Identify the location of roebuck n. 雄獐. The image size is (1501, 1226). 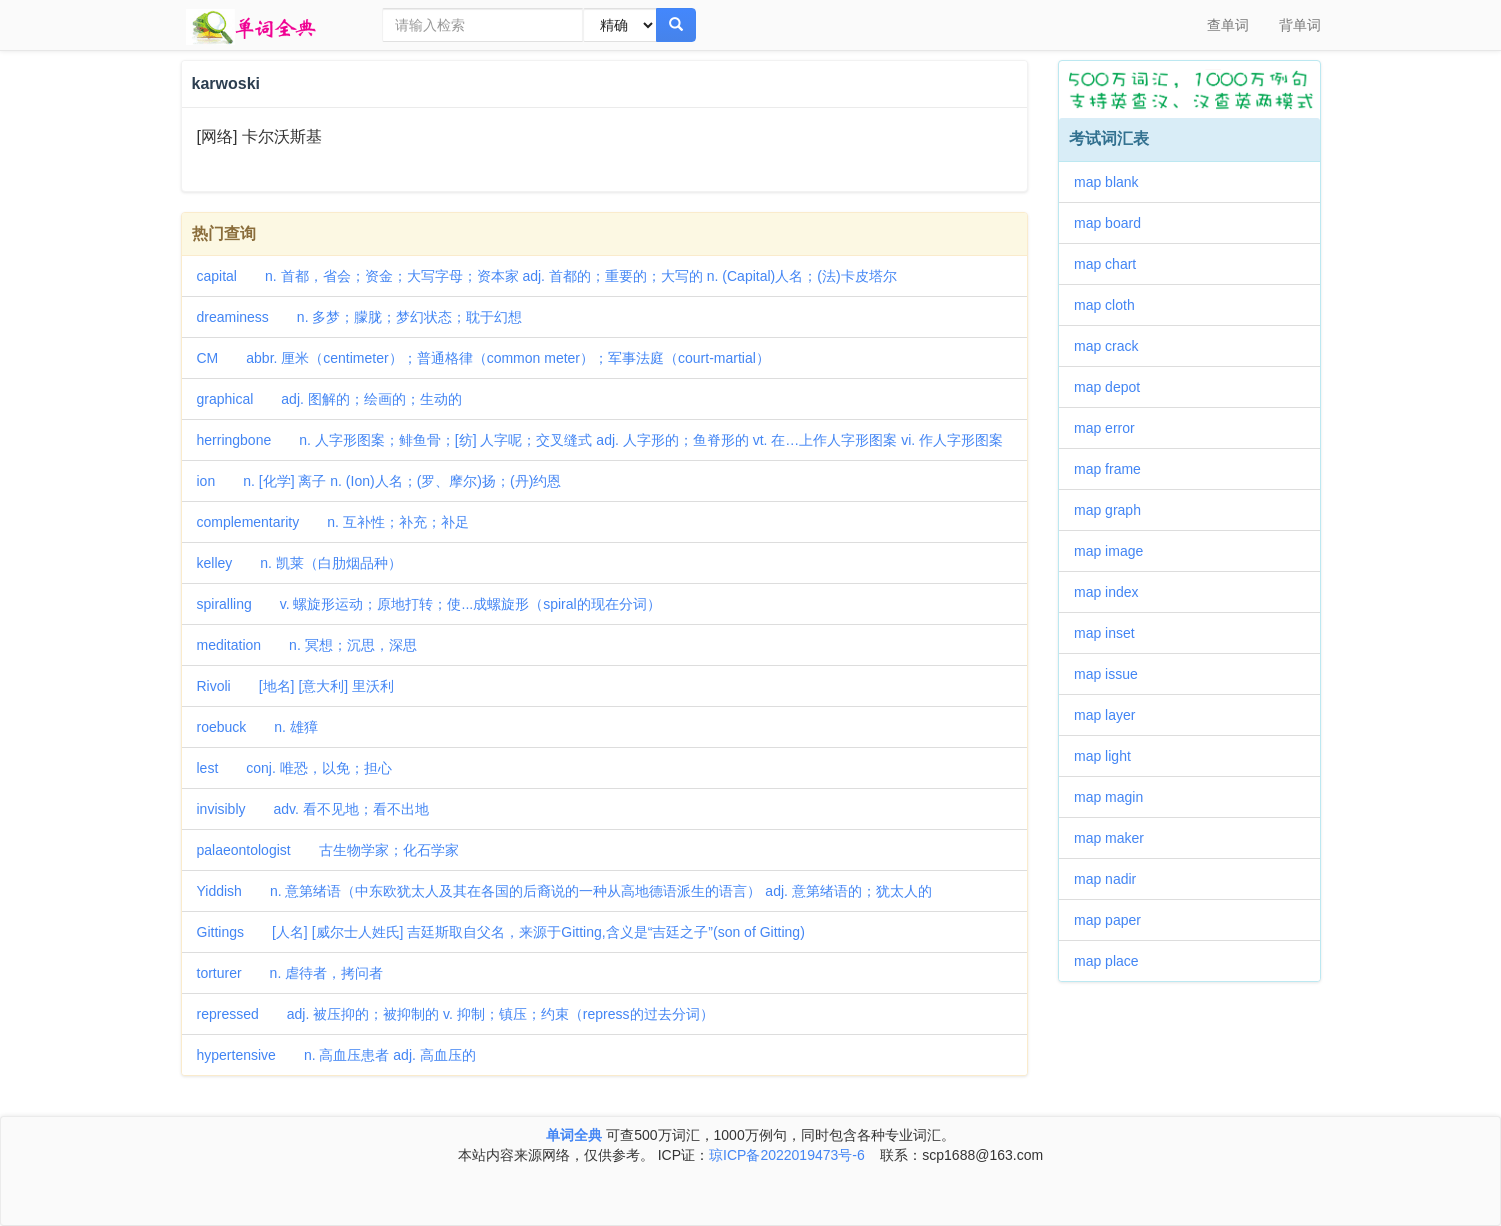
(257, 727).